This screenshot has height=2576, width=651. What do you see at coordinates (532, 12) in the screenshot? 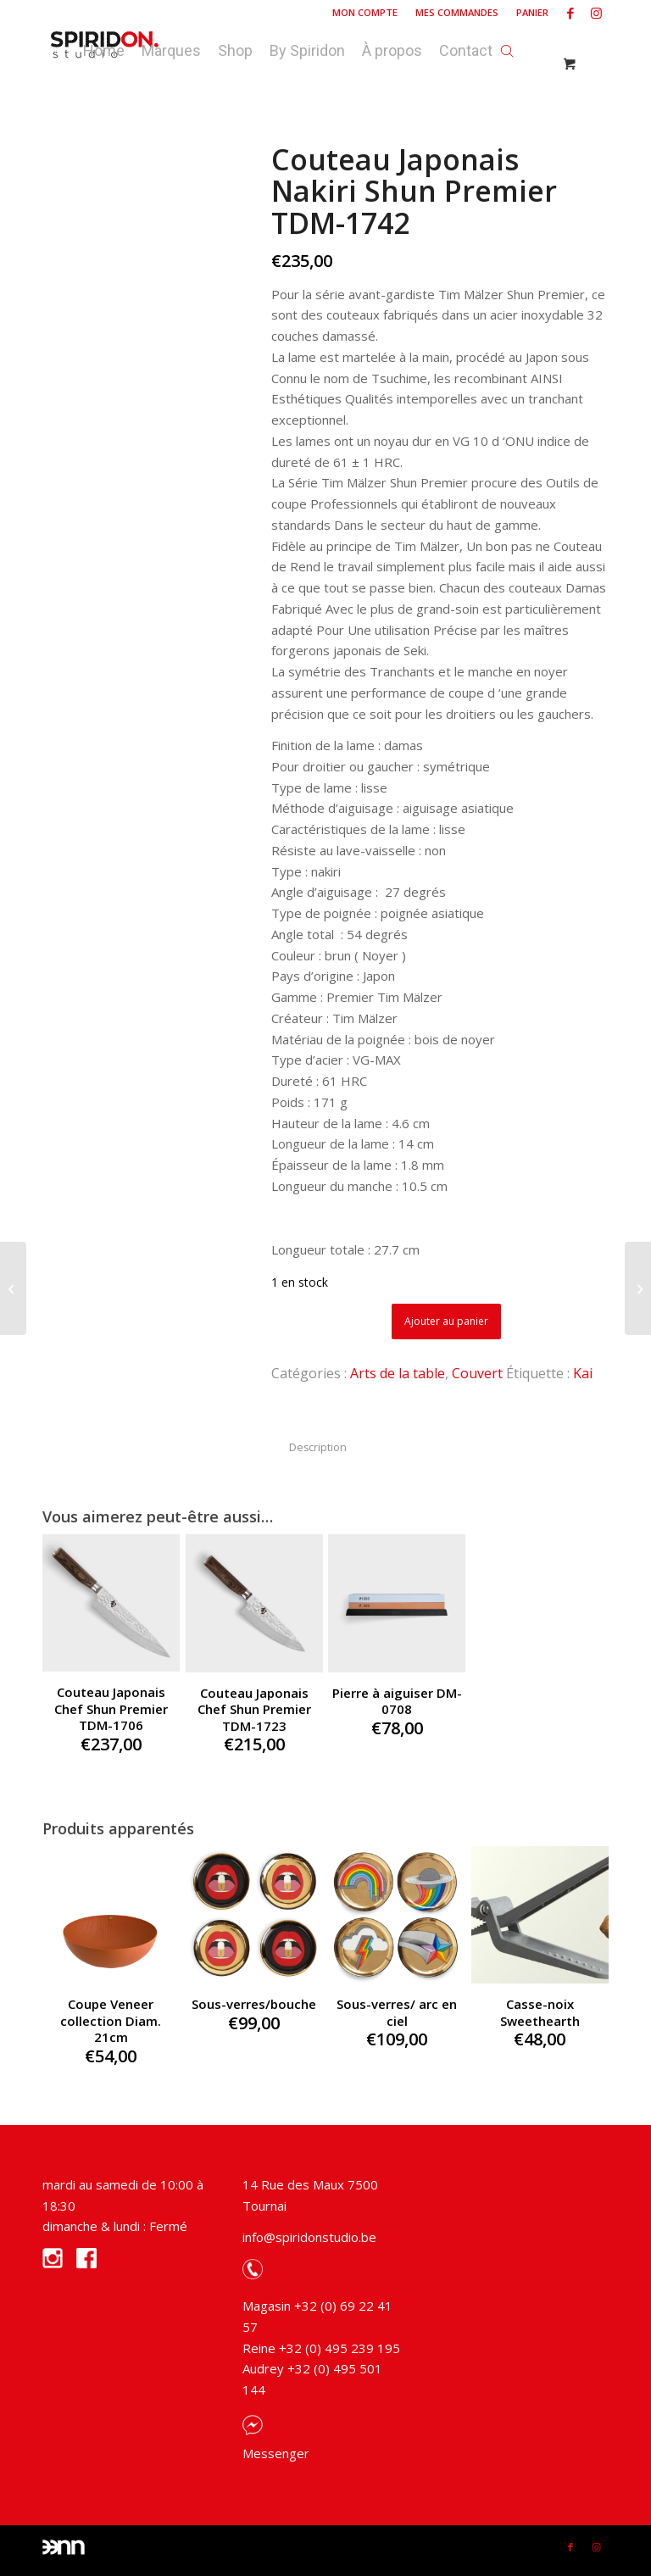
I see `Panier` at bounding box center [532, 12].